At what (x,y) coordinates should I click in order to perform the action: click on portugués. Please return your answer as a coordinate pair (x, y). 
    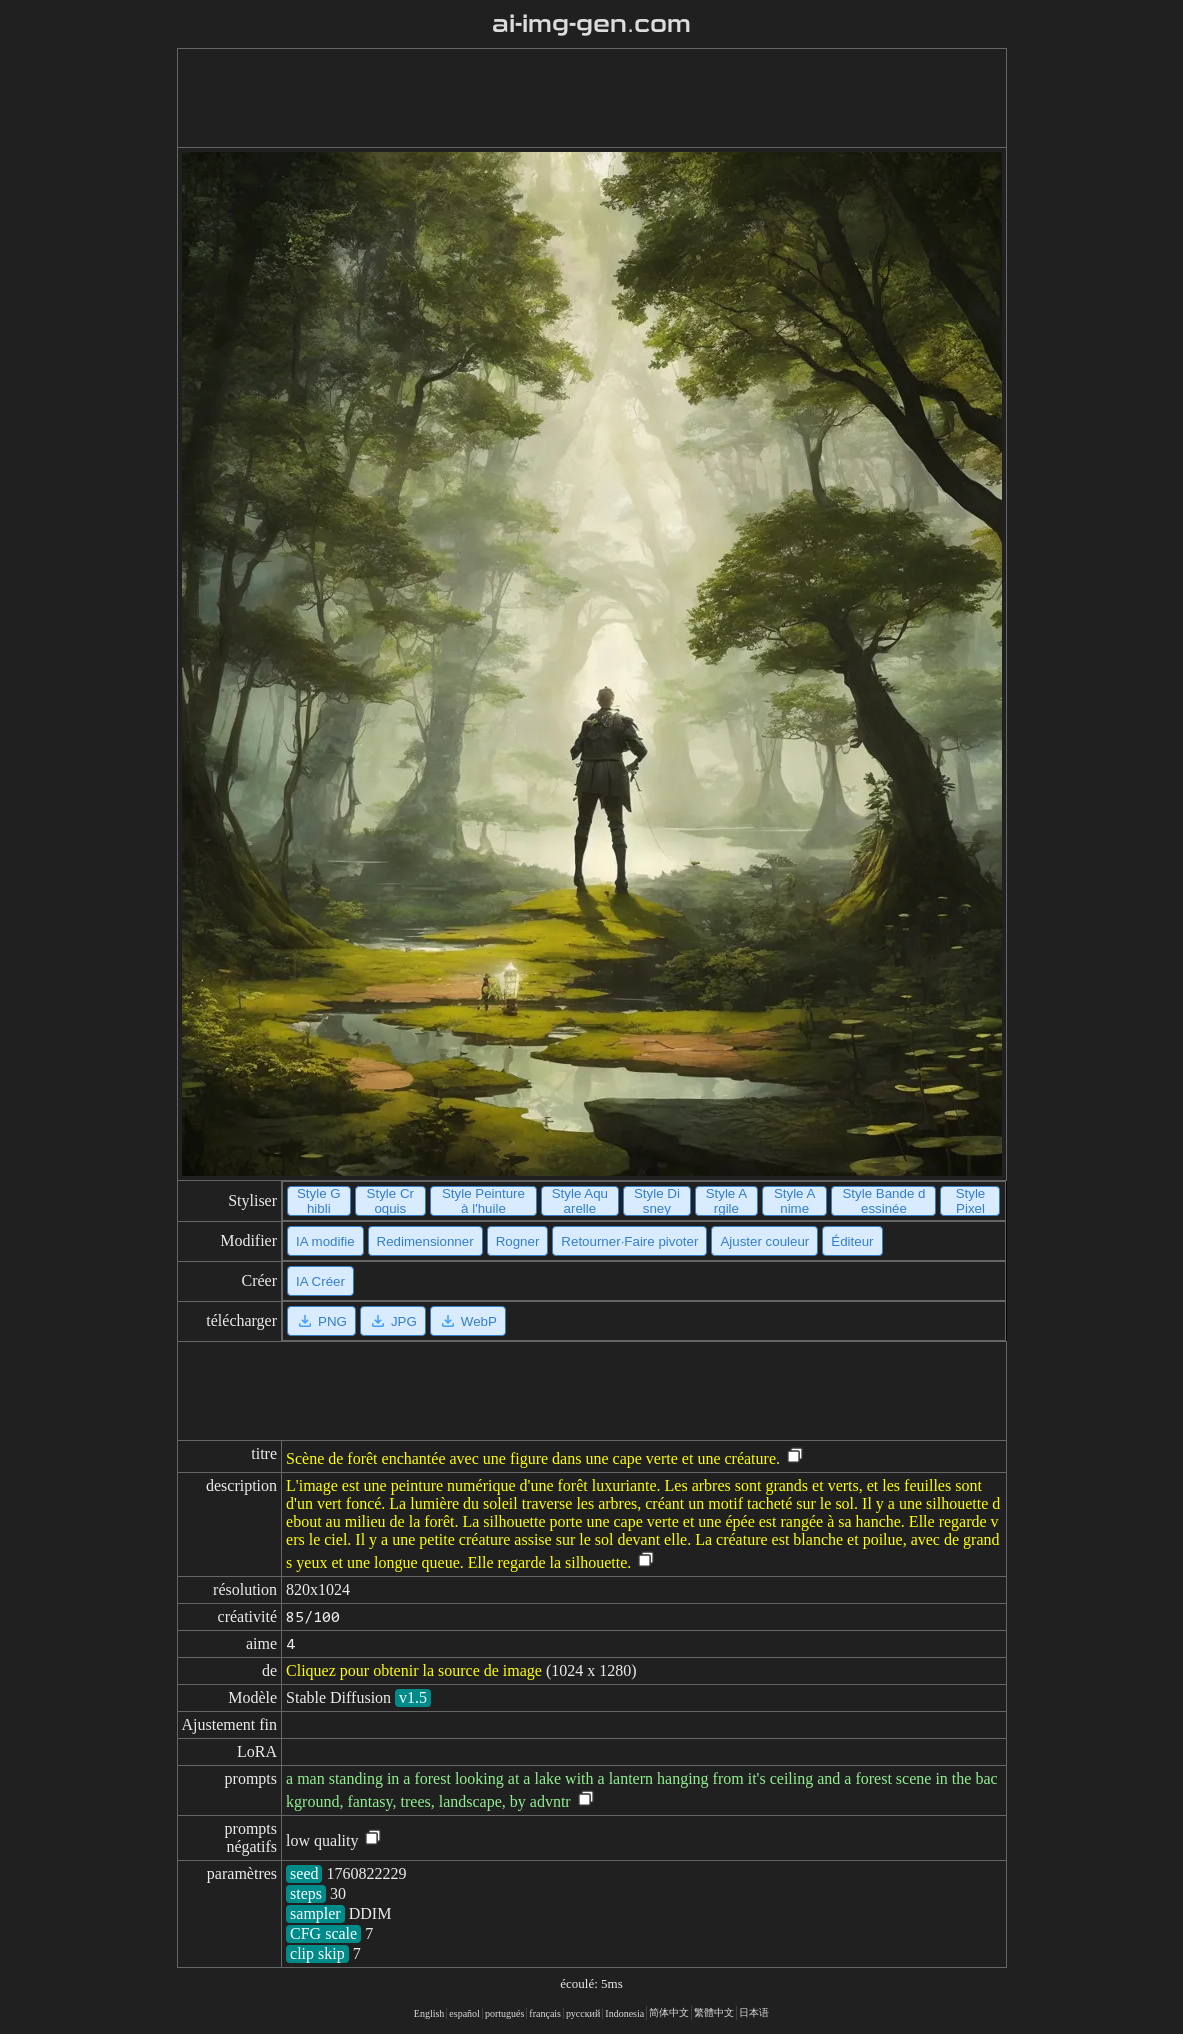
    Looking at the image, I should click on (504, 2013).